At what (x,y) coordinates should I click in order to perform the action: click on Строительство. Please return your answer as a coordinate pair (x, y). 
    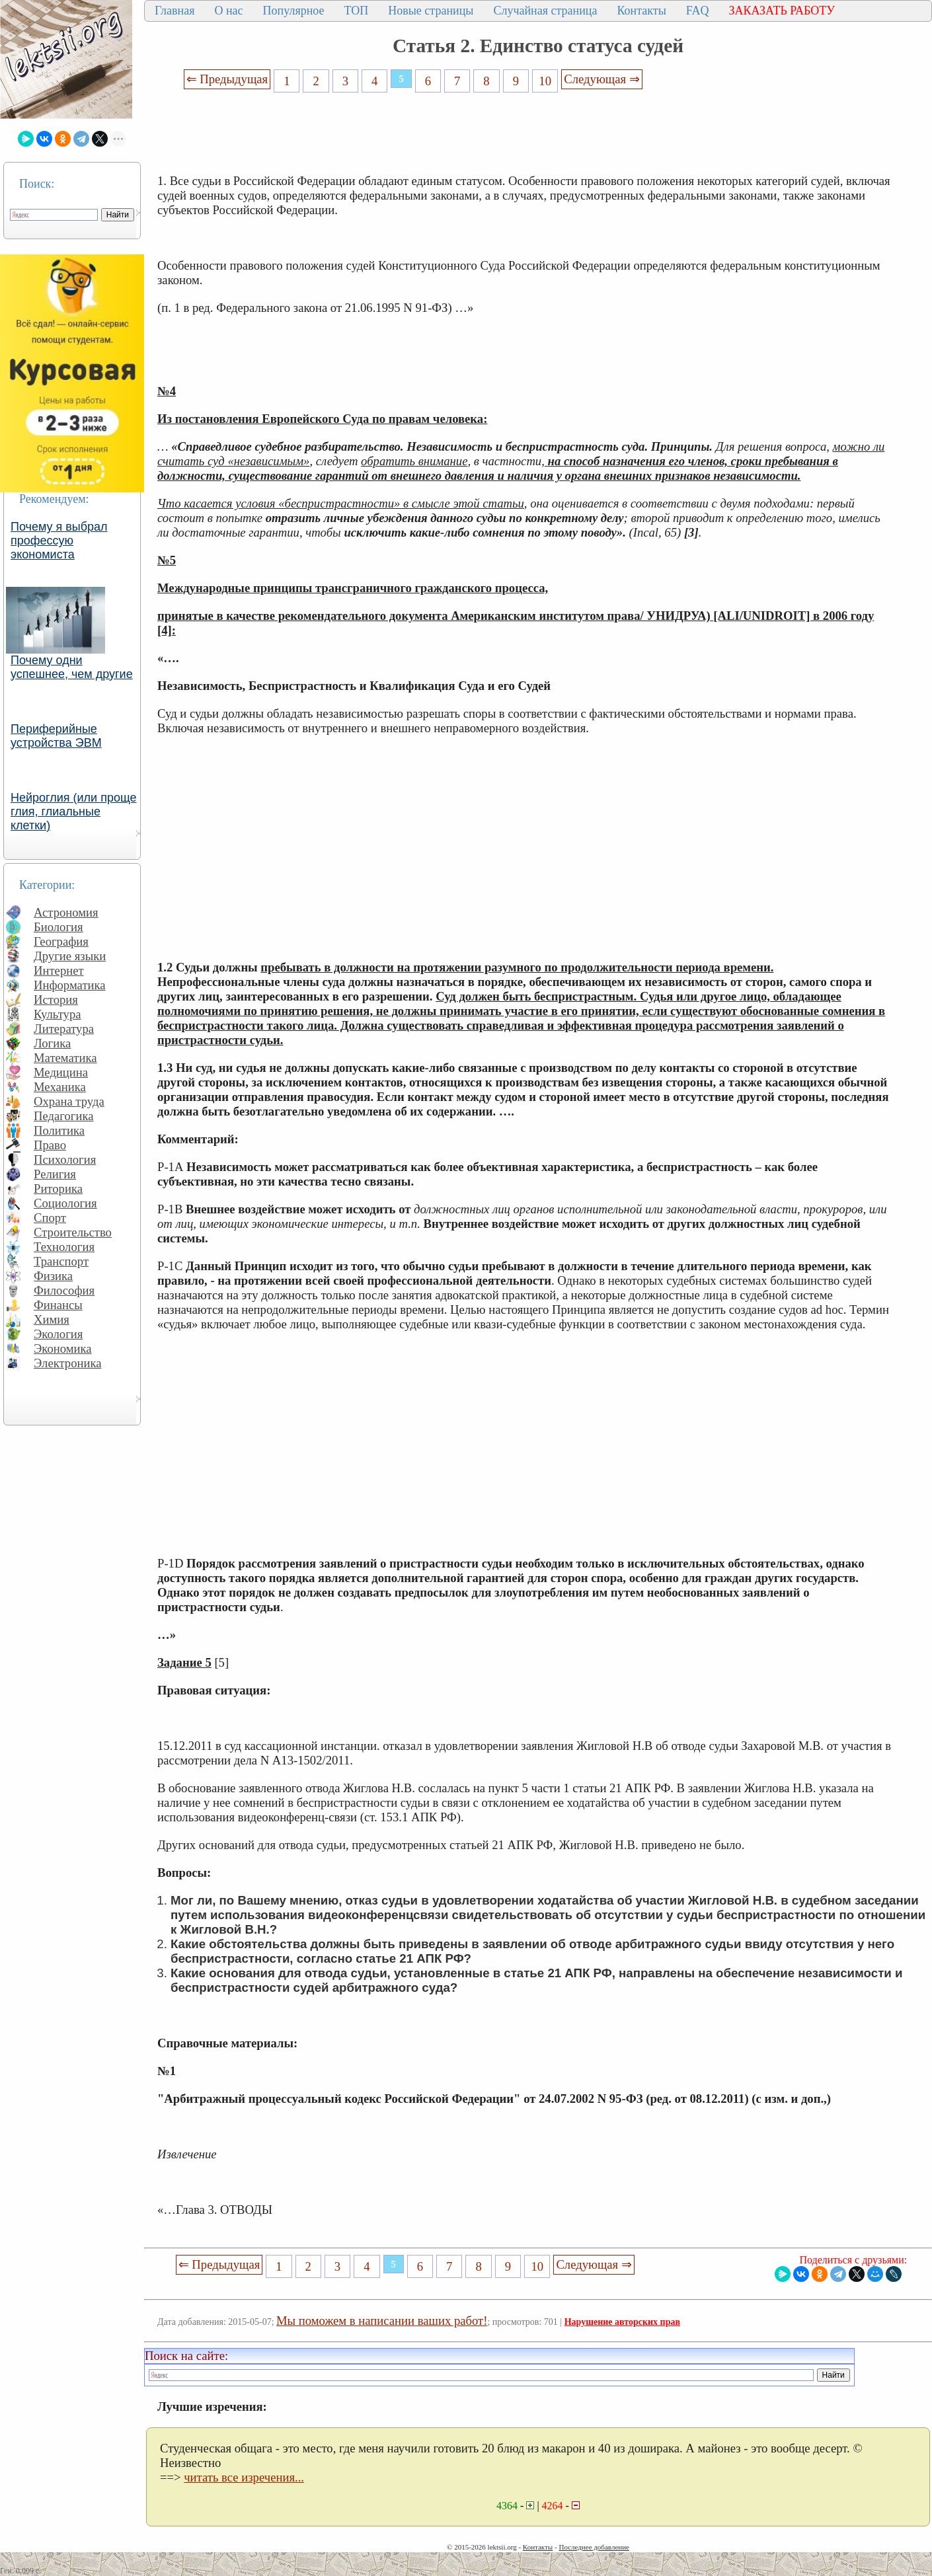
    Looking at the image, I should click on (73, 1232).